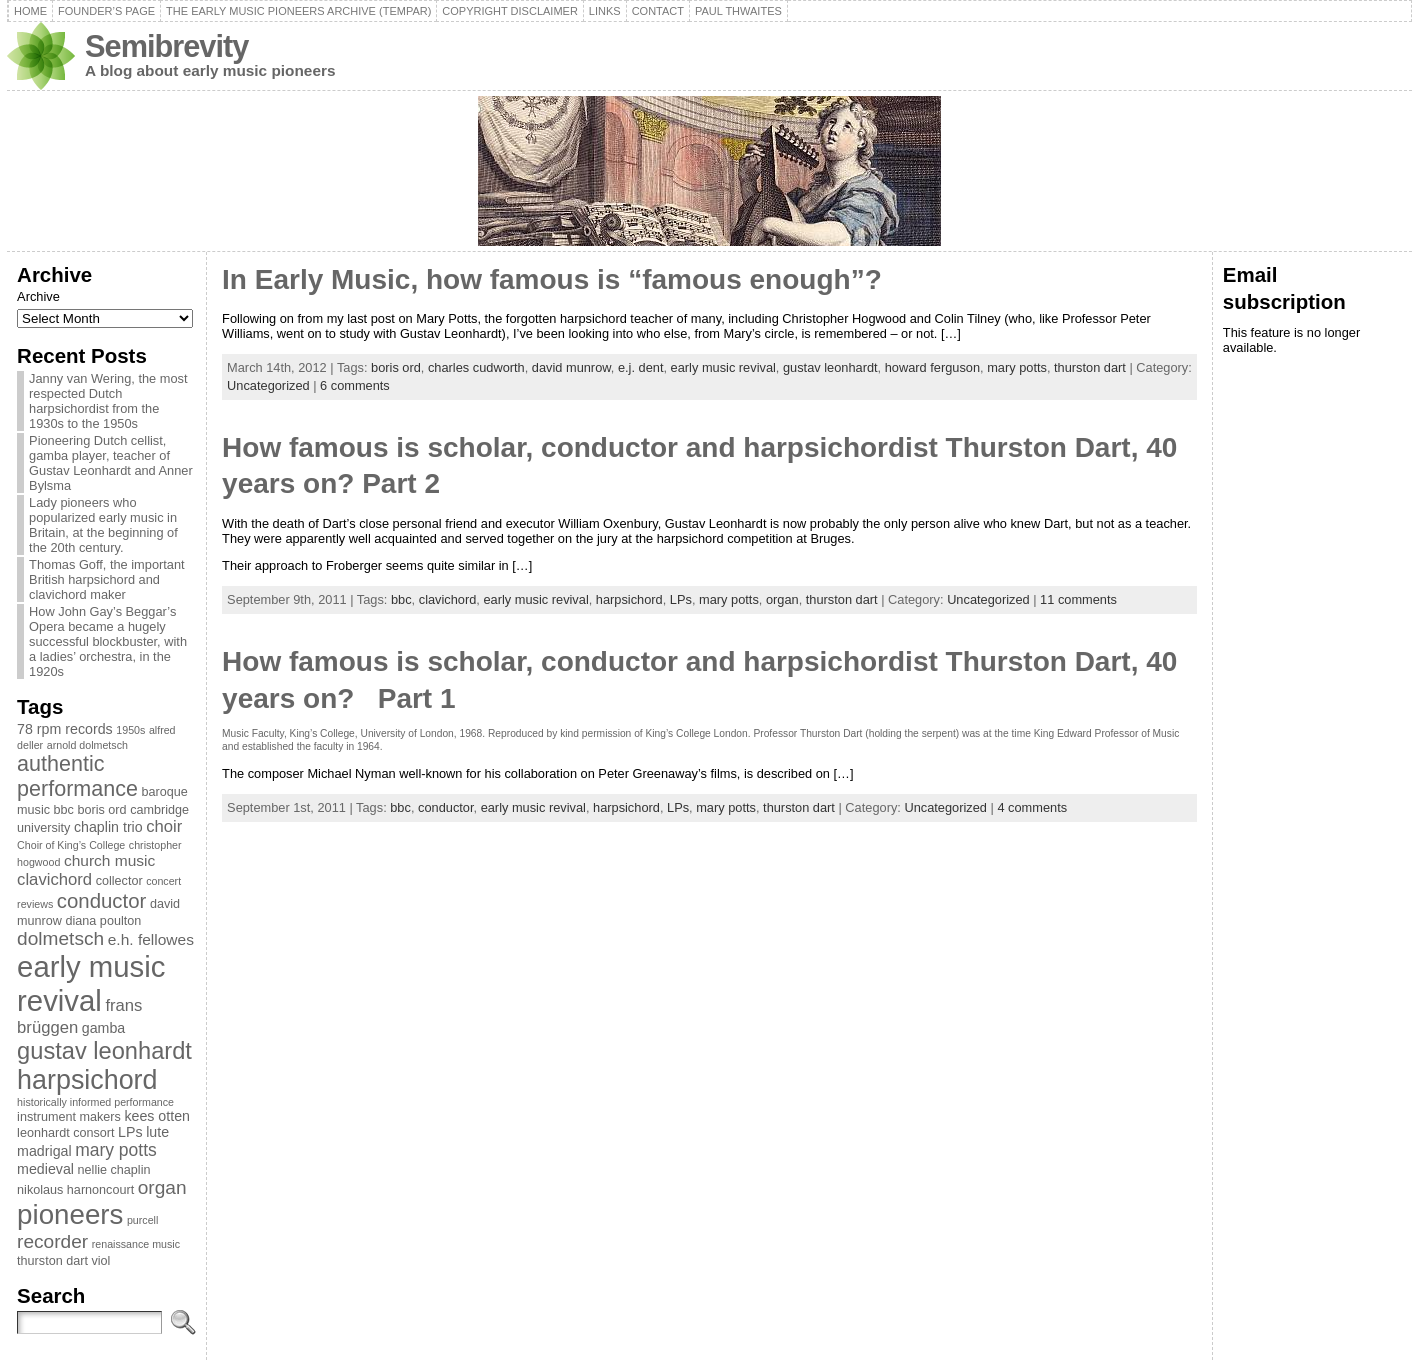 The width and height of the screenshot is (1419, 1360). I want to click on 11 comments, so click(1078, 599).